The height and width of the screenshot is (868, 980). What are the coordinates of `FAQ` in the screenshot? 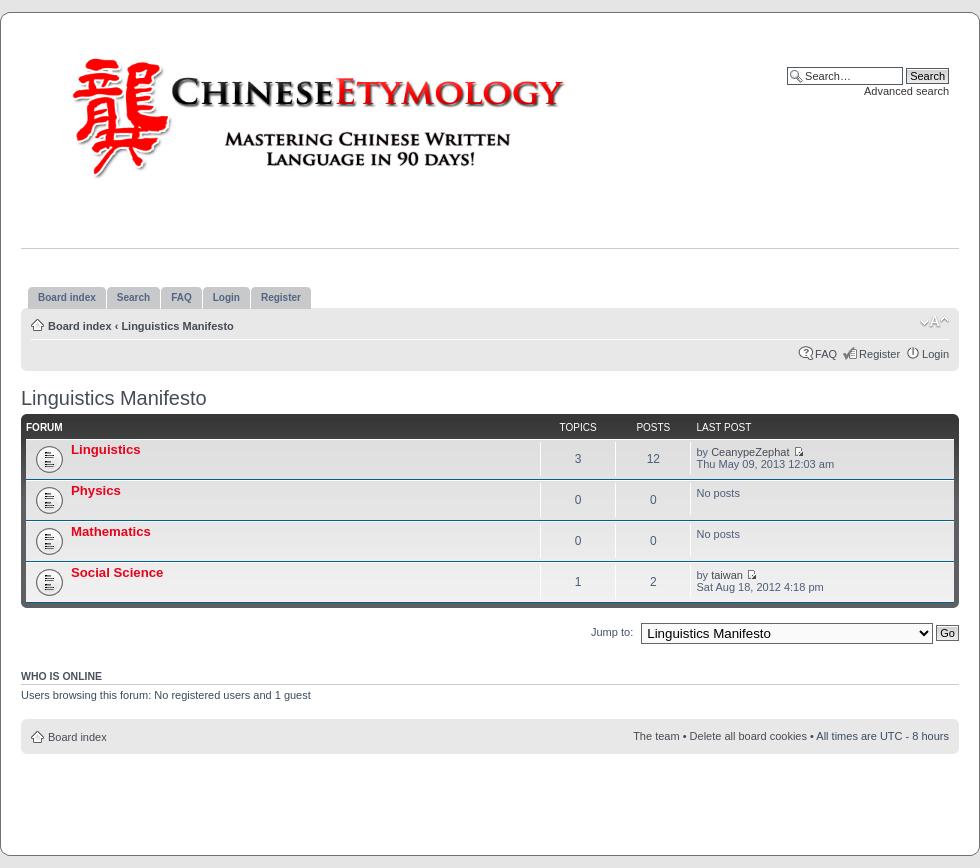 It's located at (826, 354).